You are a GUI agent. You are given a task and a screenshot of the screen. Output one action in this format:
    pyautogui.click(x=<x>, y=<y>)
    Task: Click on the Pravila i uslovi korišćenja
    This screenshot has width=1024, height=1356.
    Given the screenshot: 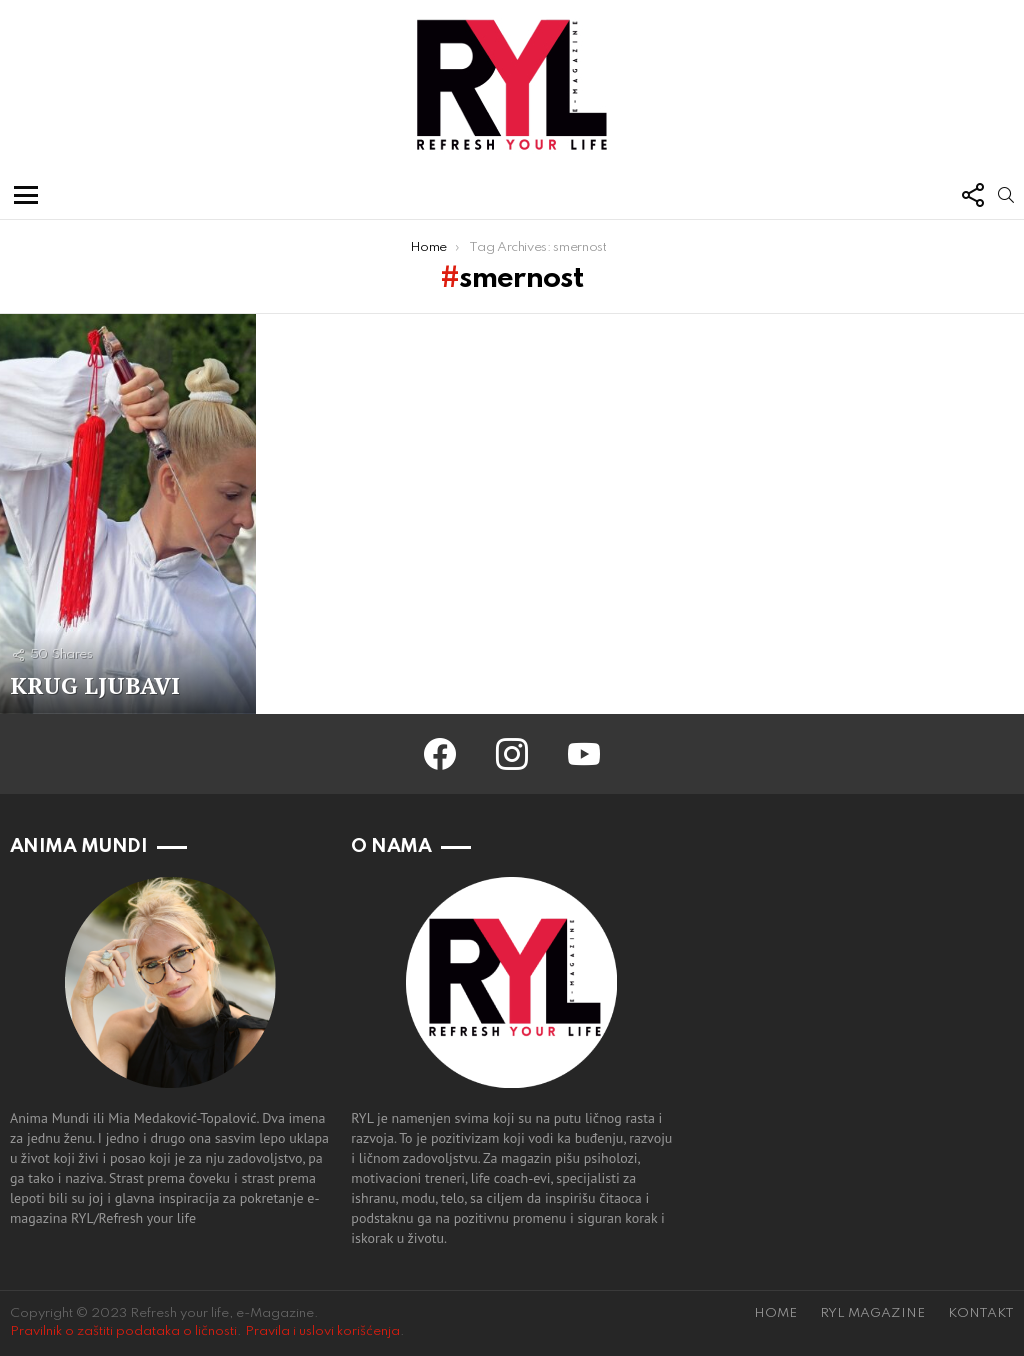 What is the action you would take?
    pyautogui.click(x=322, y=1331)
    